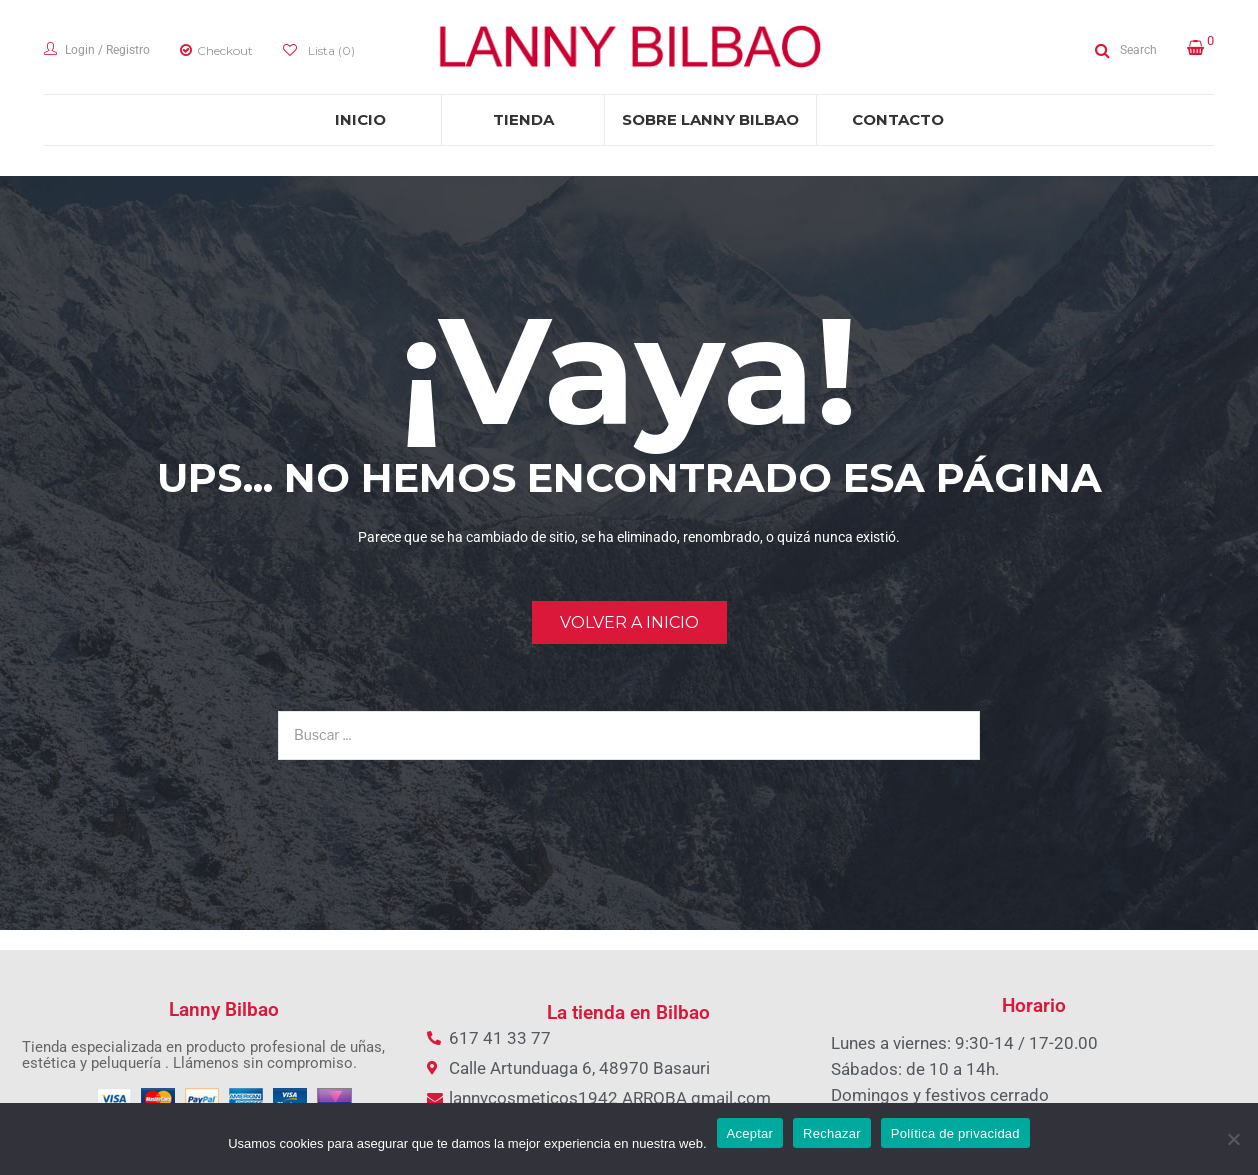 The image size is (1258, 1175). What do you see at coordinates (750, 1133) in the screenshot?
I see `Aceptar` at bounding box center [750, 1133].